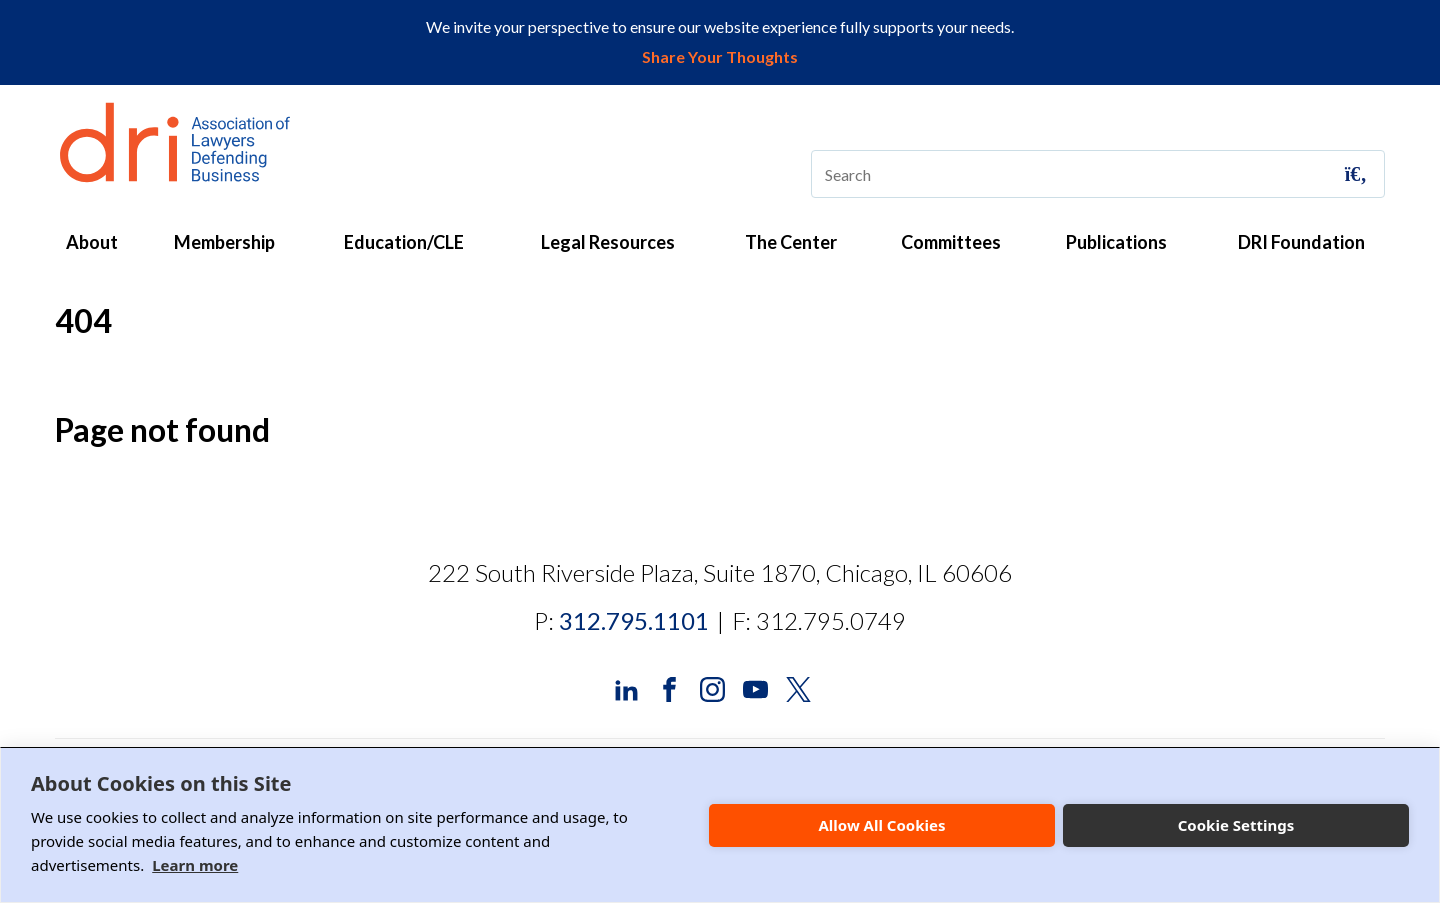 The image size is (1440, 903). What do you see at coordinates (669, 687) in the screenshot?
I see `[DRI Facebook]` at bounding box center [669, 687].